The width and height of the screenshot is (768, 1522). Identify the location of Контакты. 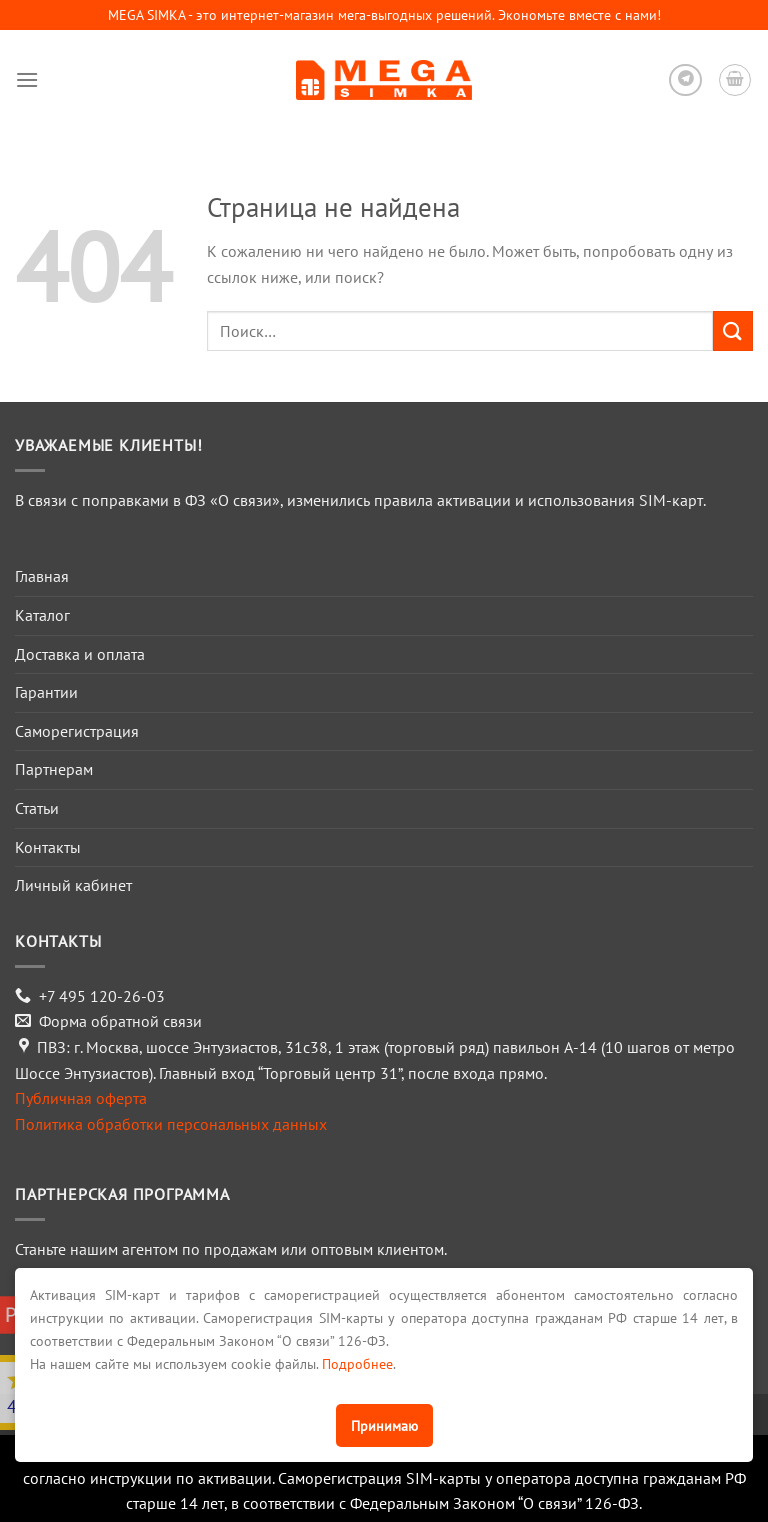
(48, 847).